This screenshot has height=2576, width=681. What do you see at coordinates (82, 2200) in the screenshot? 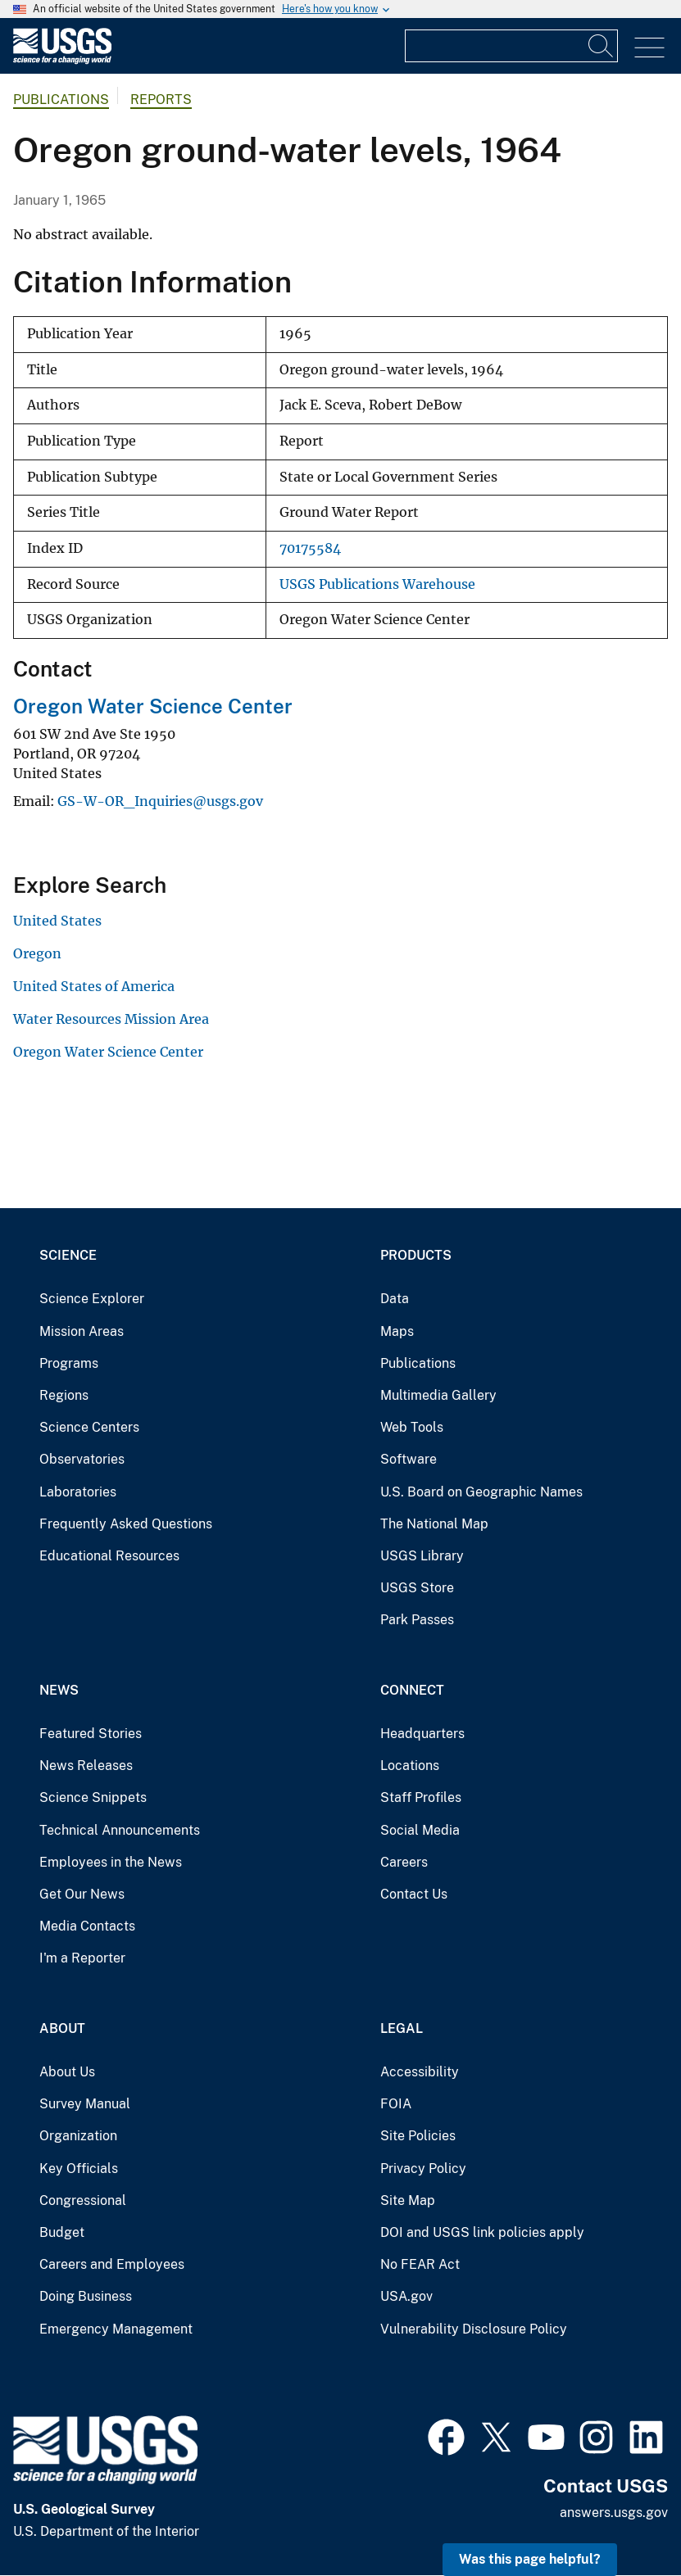
I see `Congressional` at bounding box center [82, 2200].